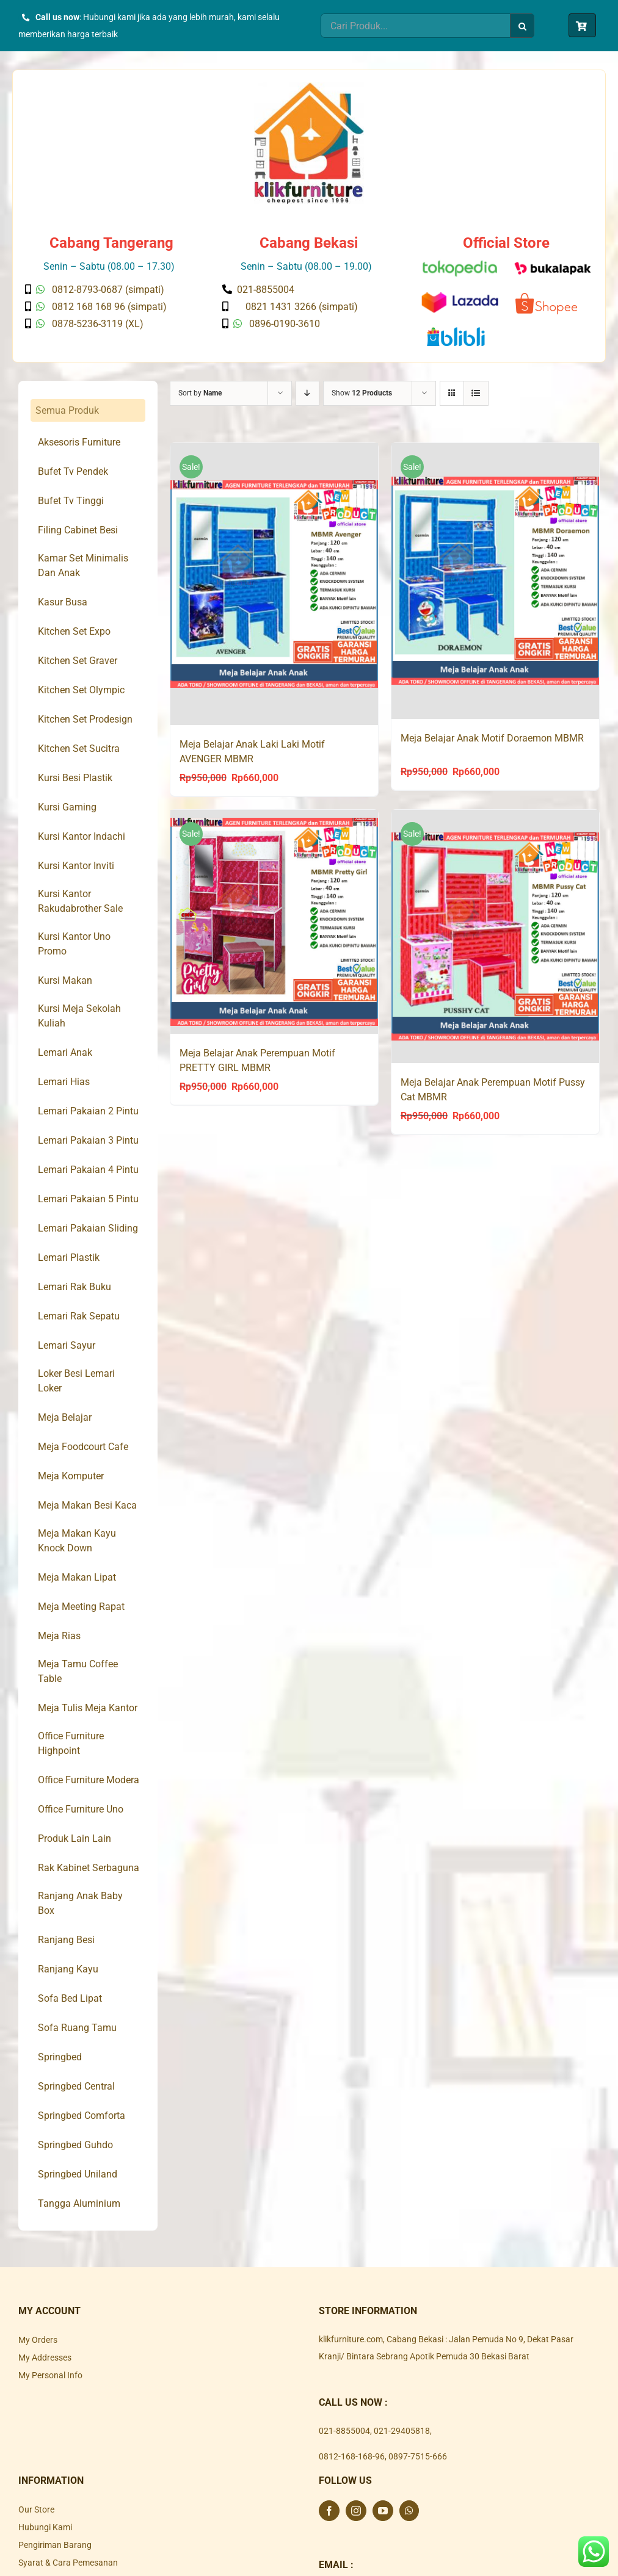  I want to click on [Meja Belajar Anak Perempuan Motif PRETTY GIRL MBMR], so click(274, 922).